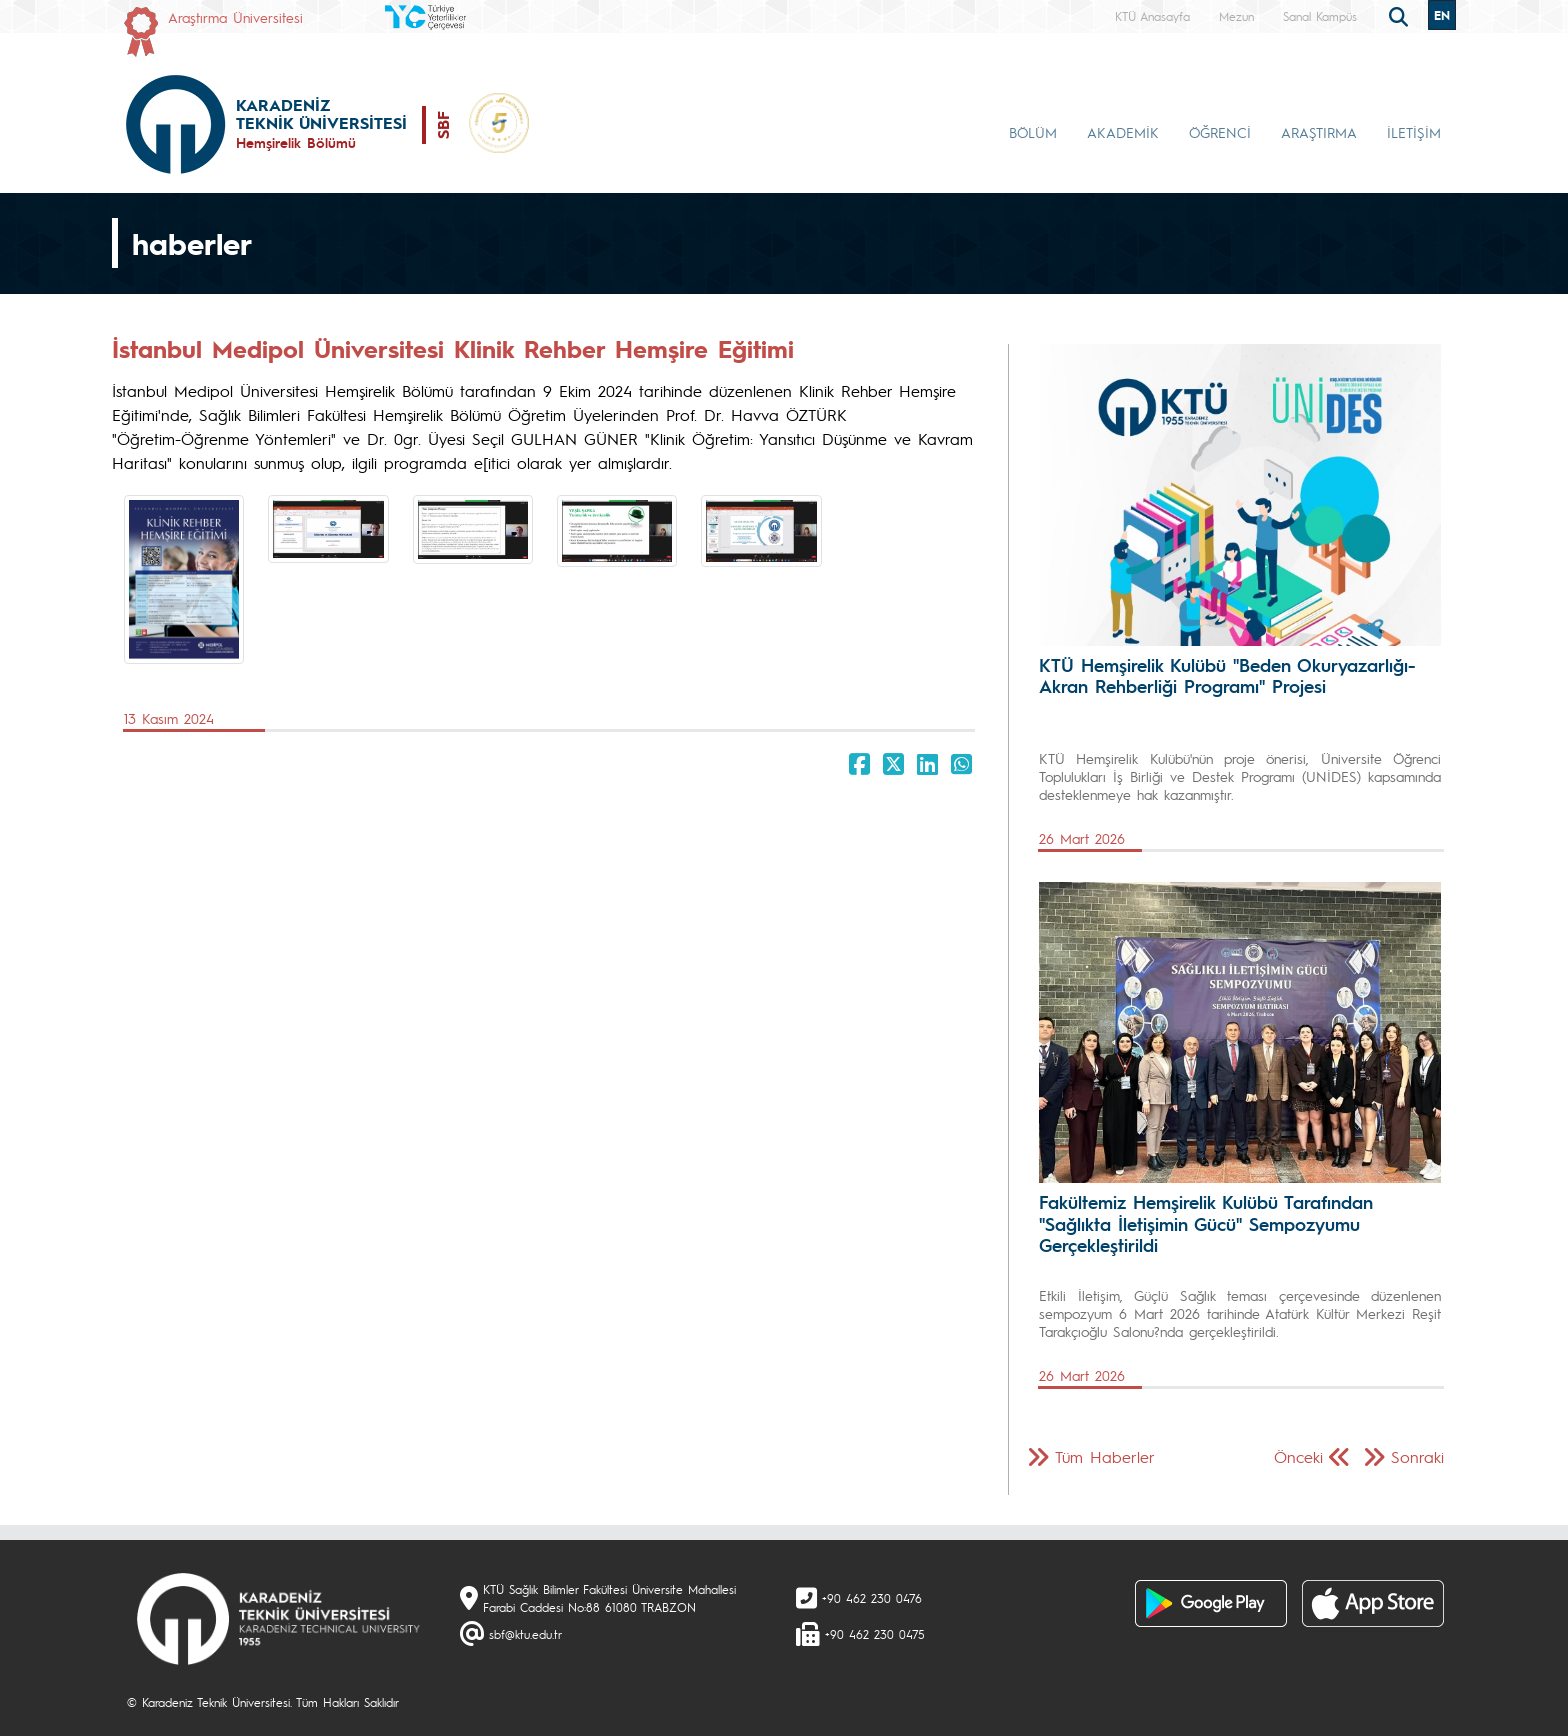  Describe the element at coordinates (1417, 1456) in the screenshot. I see `Sonraki` at that location.